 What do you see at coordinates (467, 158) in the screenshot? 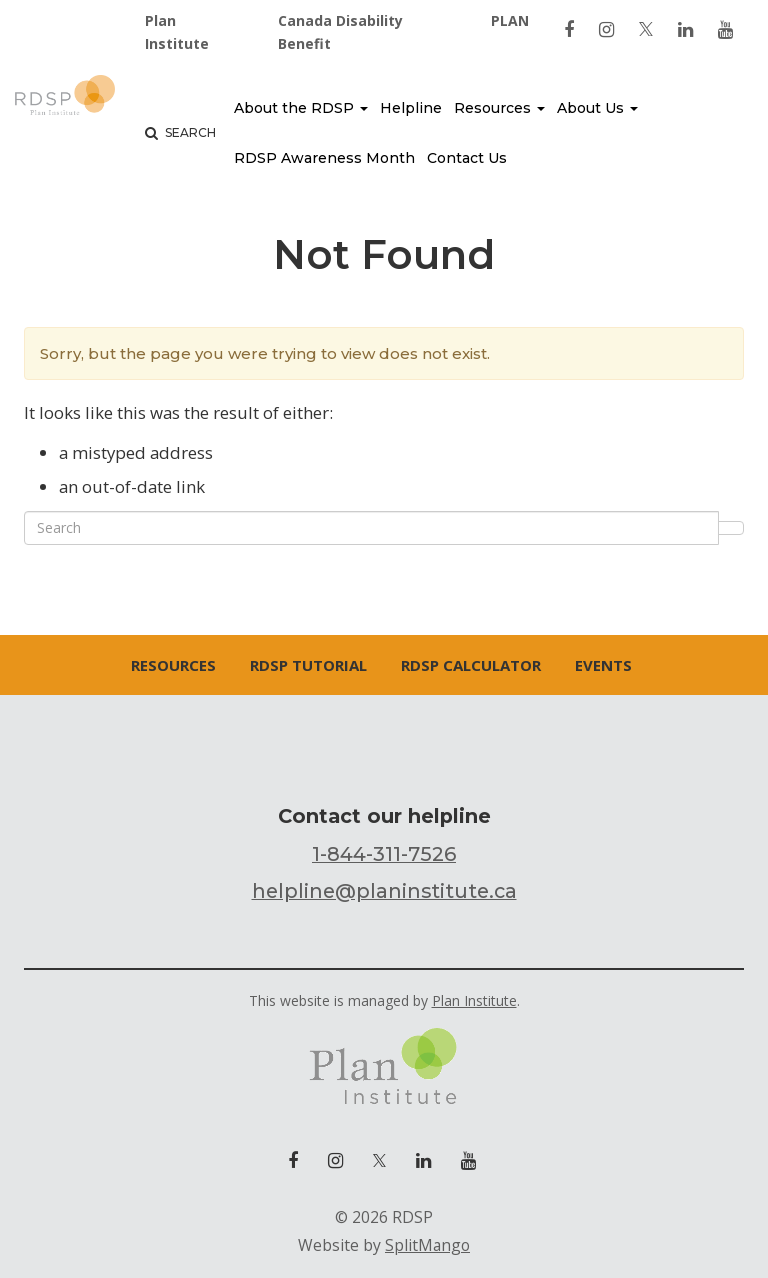
I see `Contact Us` at bounding box center [467, 158].